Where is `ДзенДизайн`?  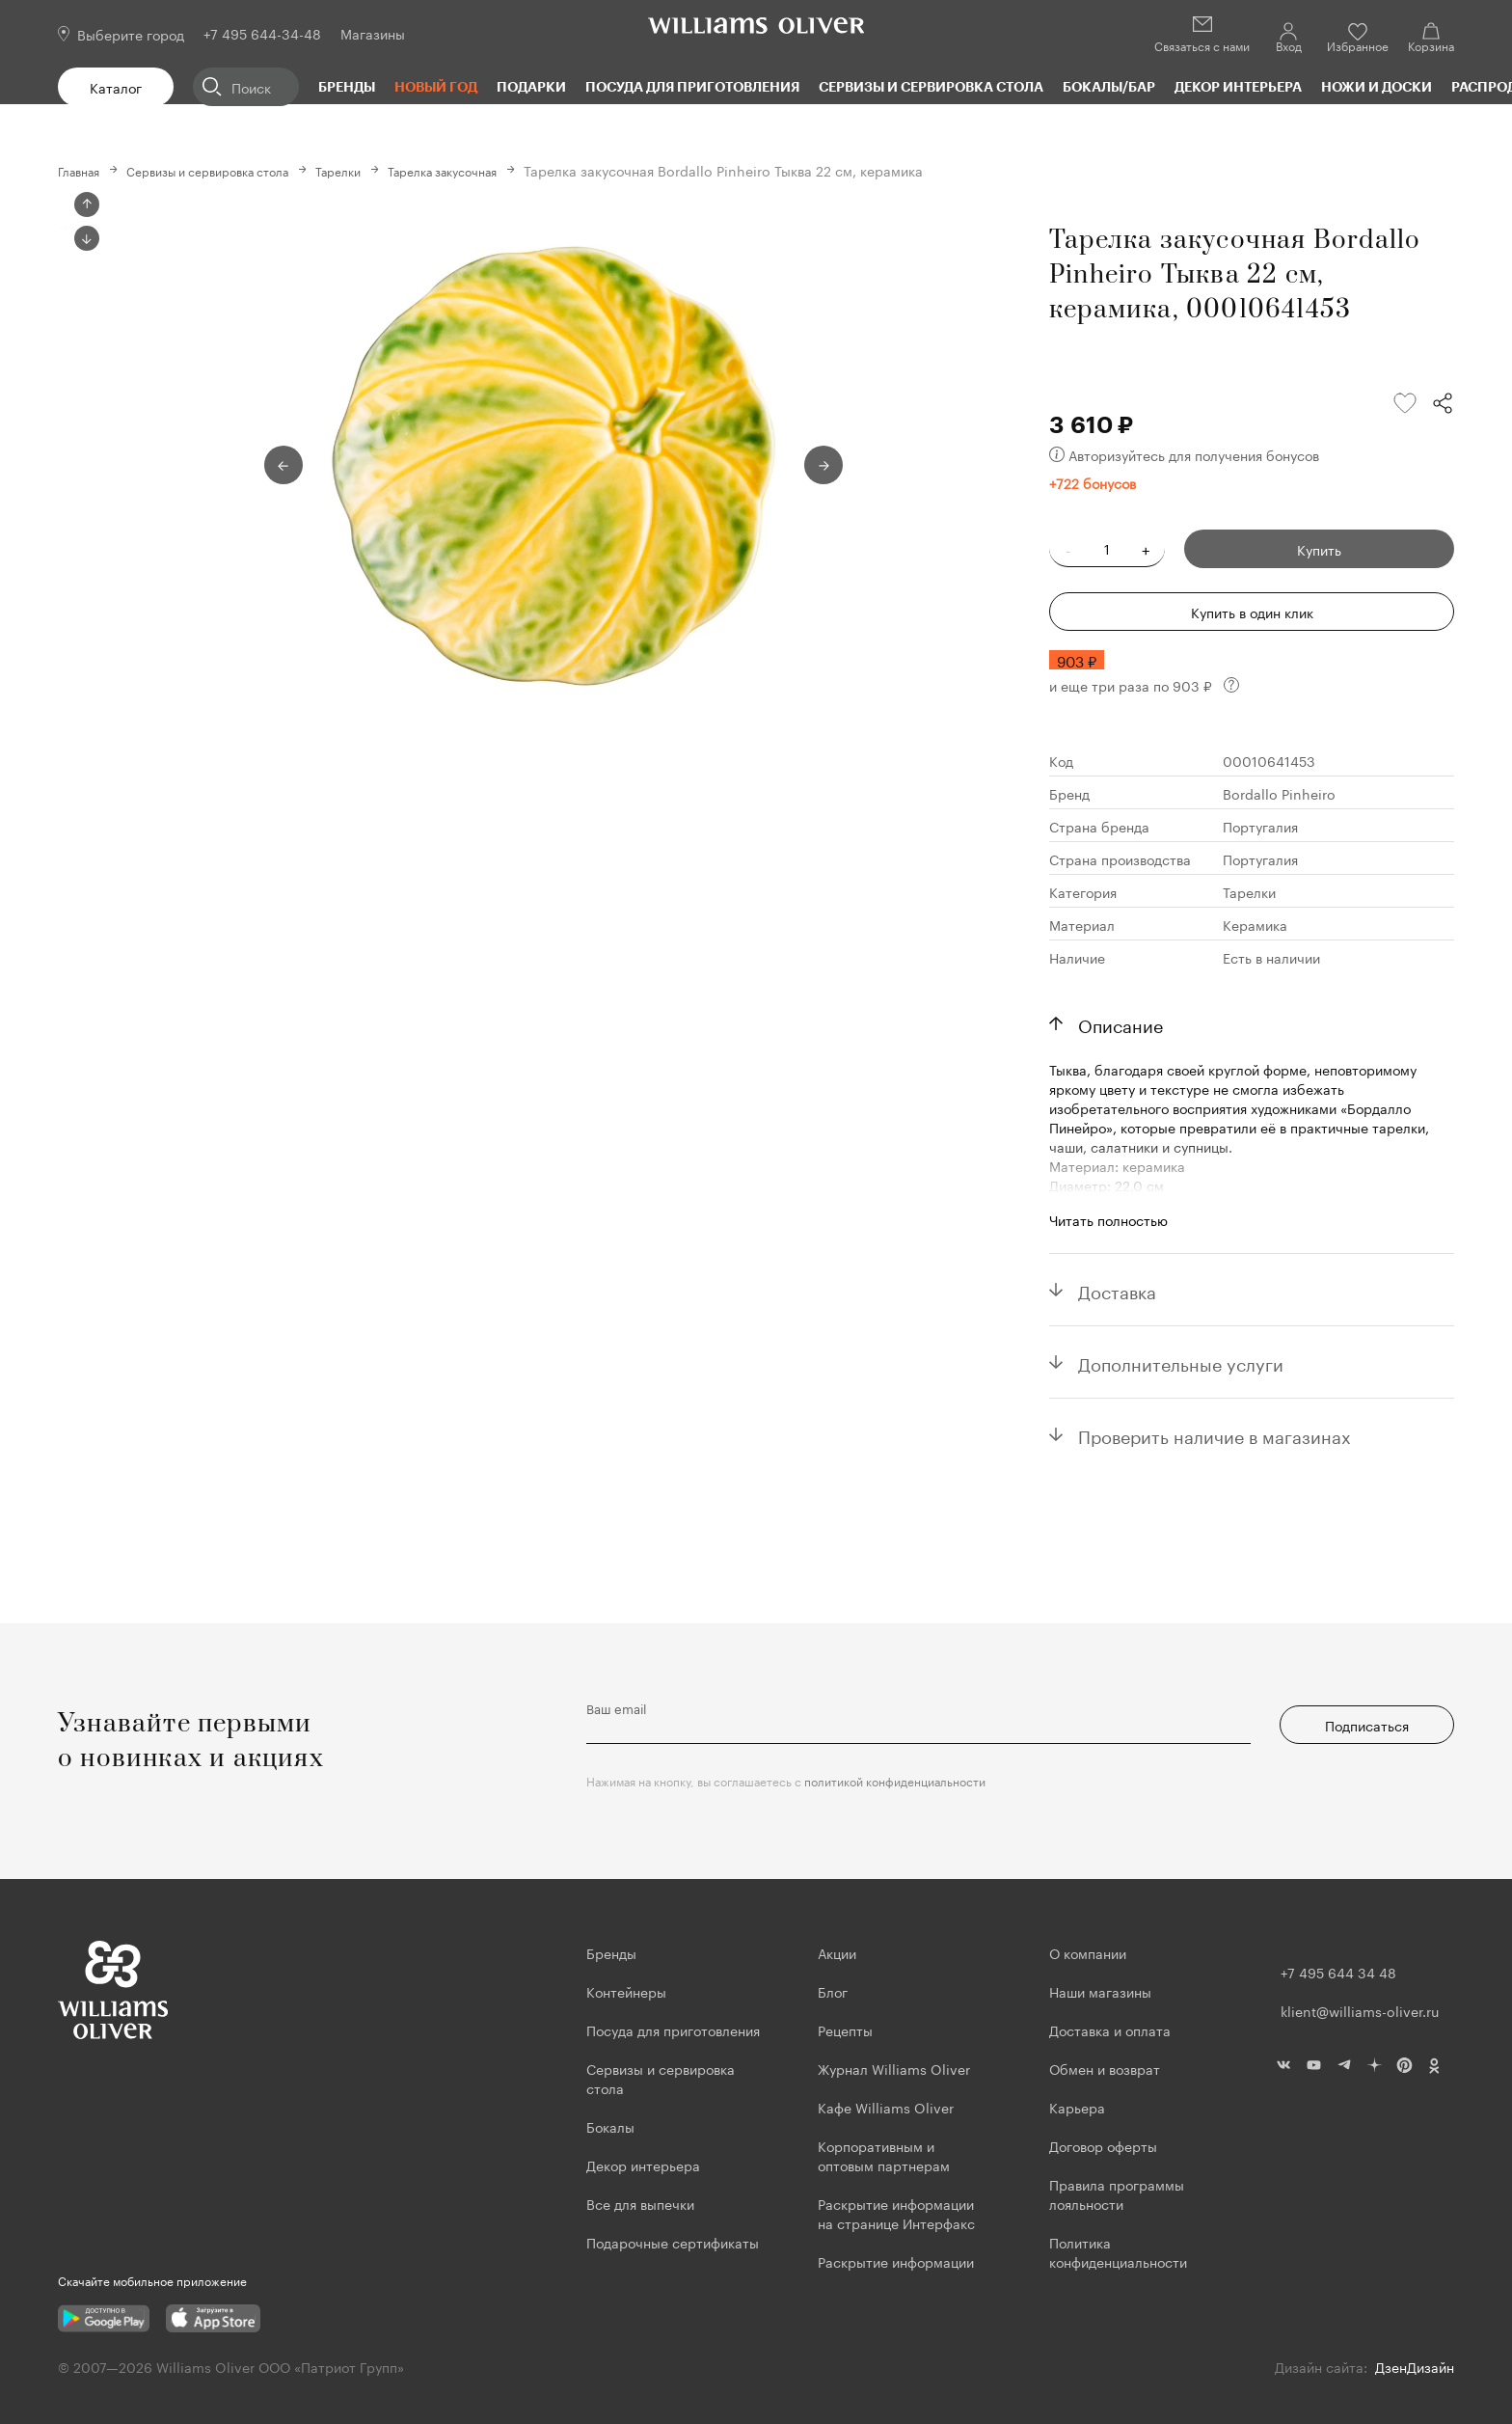
ДзенДизайн is located at coordinates (1414, 2366).